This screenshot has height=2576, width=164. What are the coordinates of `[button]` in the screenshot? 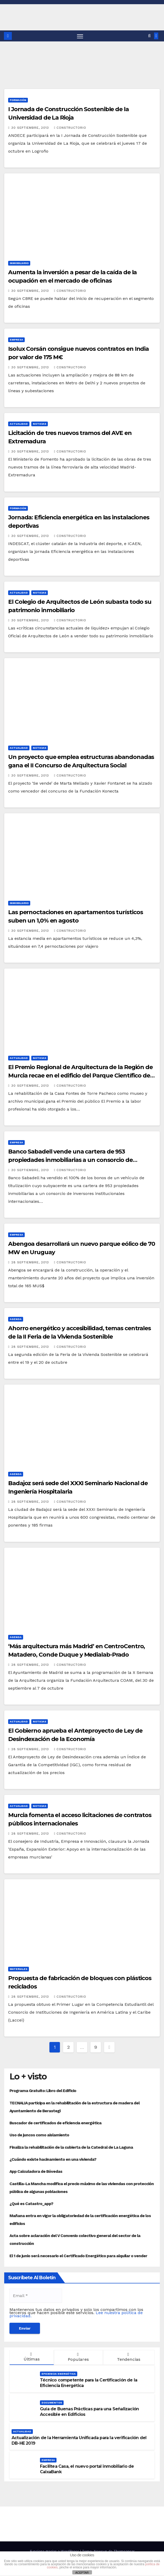 It's located at (149, 35).